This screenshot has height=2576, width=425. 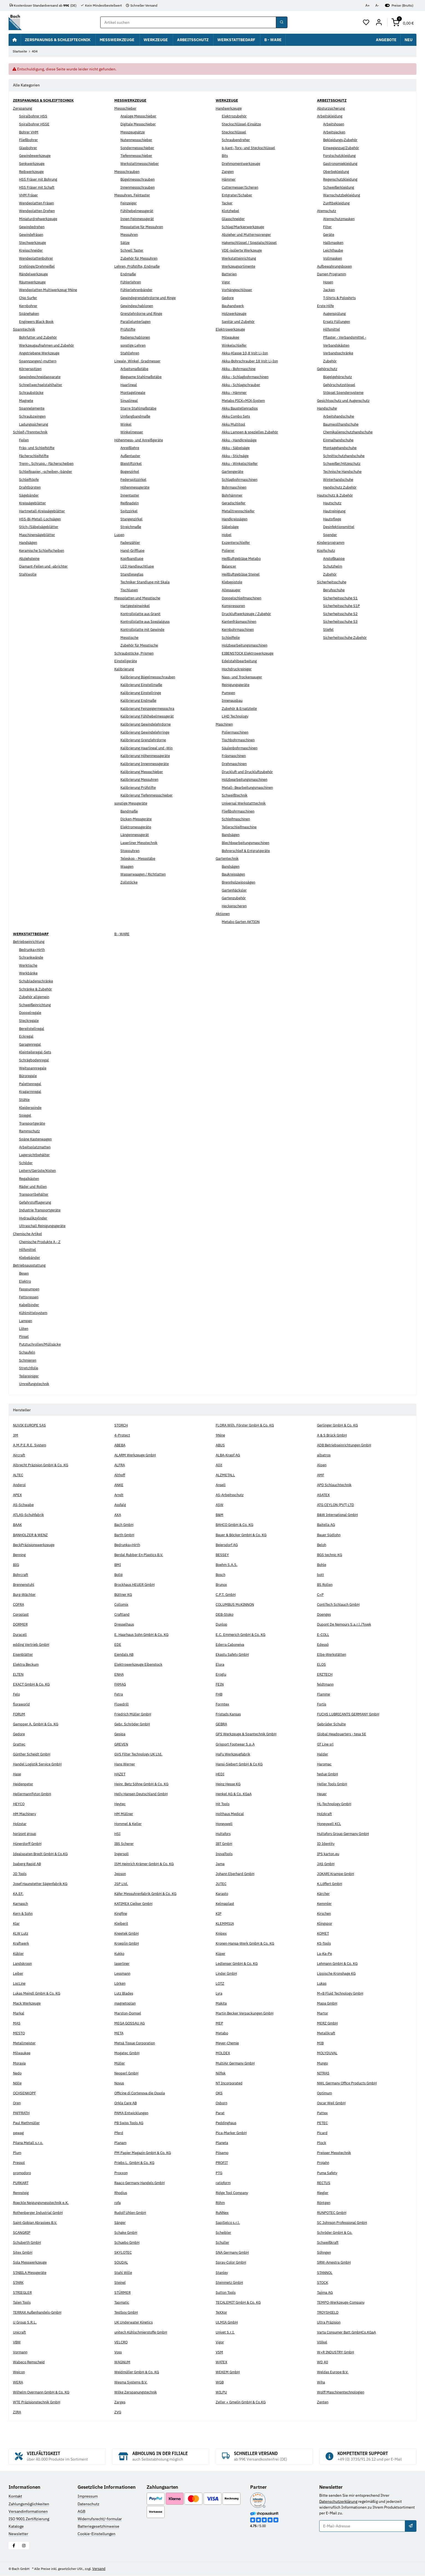 What do you see at coordinates (252, 360) in the screenshot?
I see `Akku-Bohrschrauber 18 Volt Li-Ion` at bounding box center [252, 360].